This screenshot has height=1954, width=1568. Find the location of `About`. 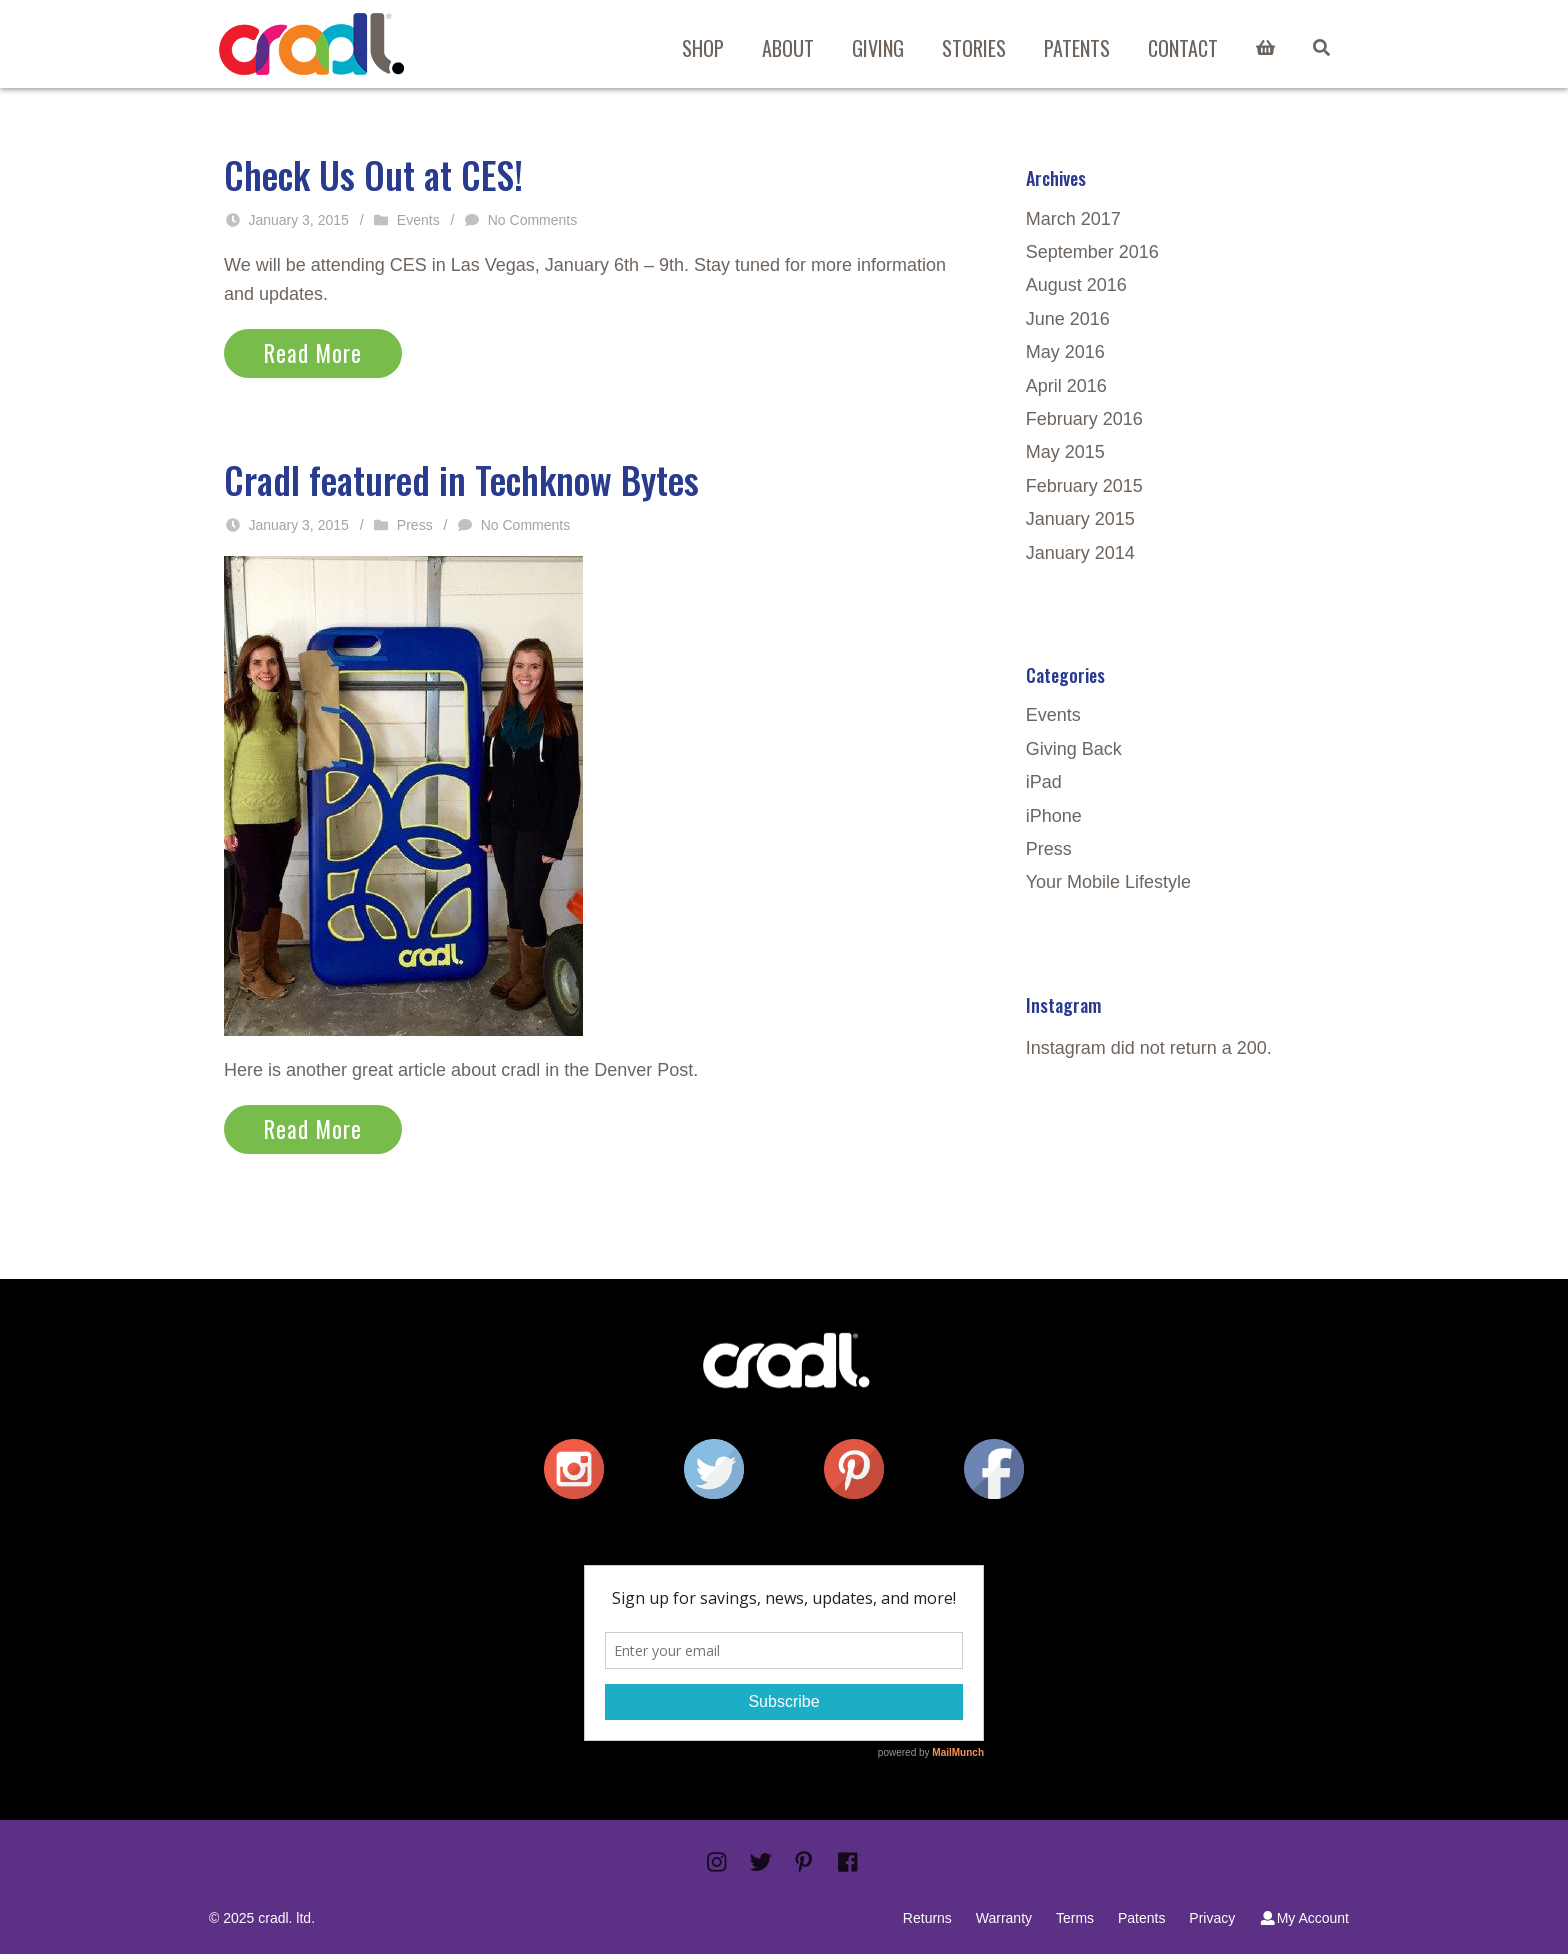

About is located at coordinates (788, 48).